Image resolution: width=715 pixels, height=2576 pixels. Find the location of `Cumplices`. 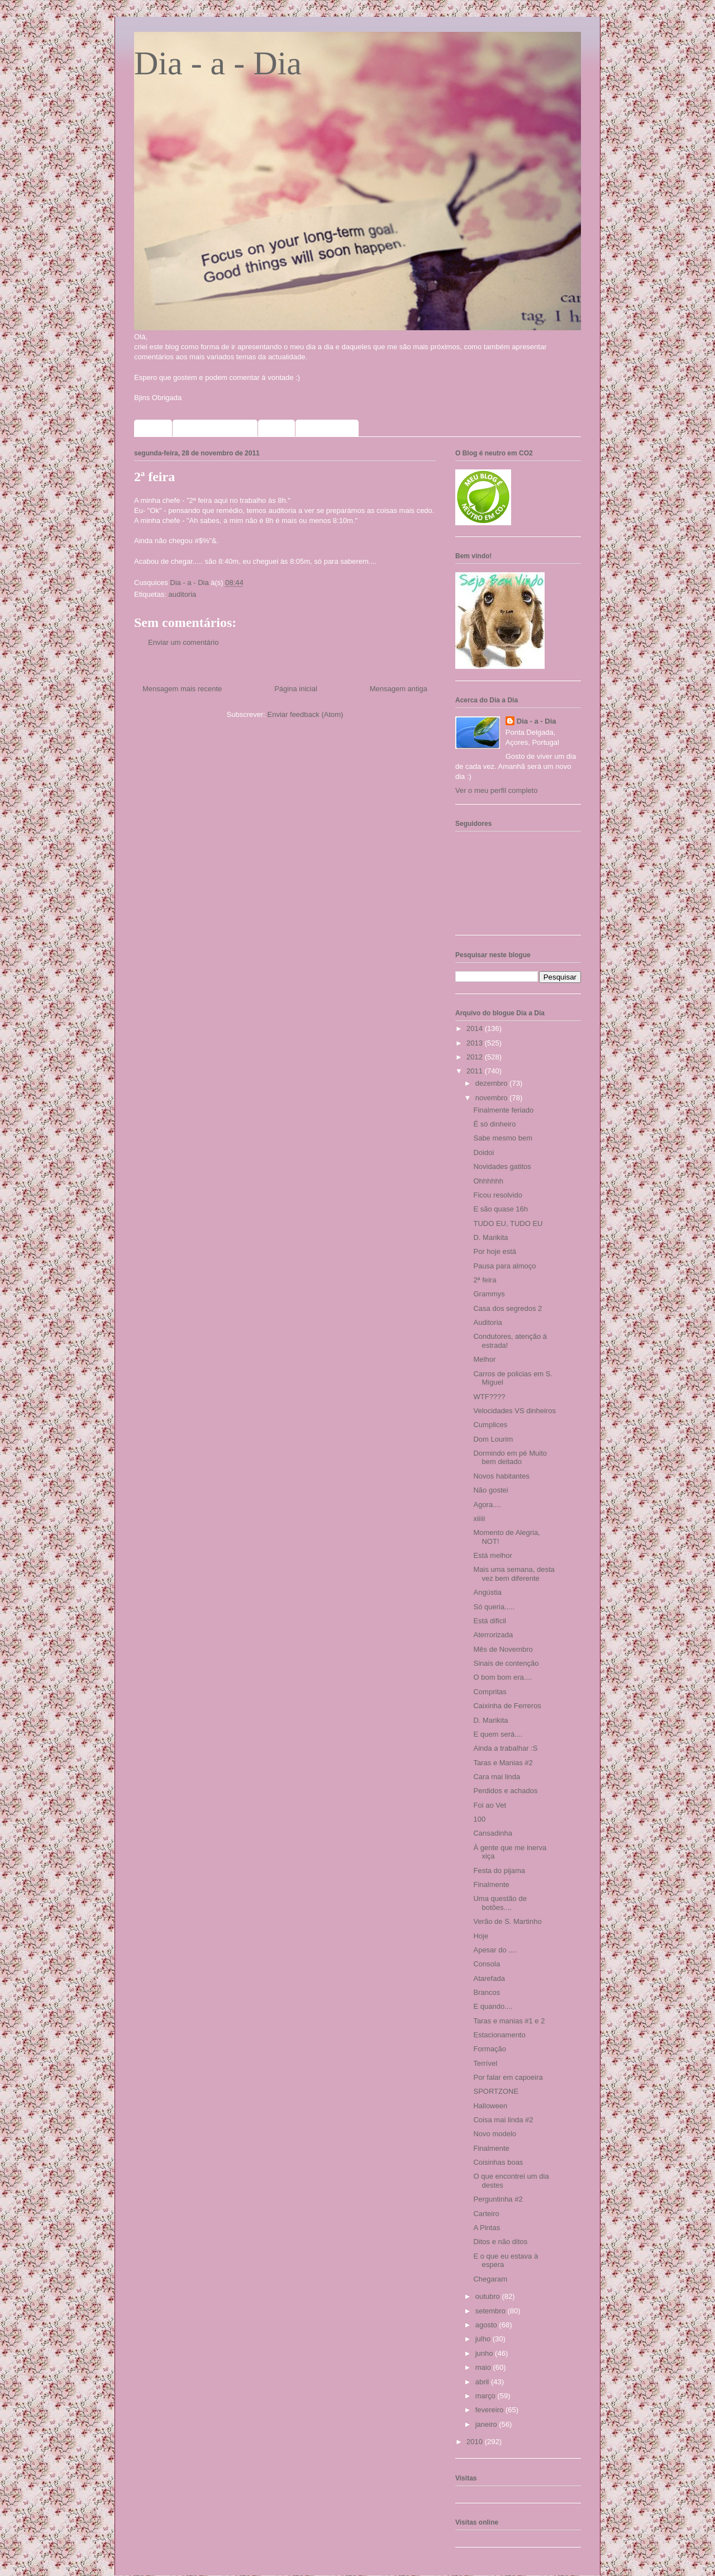

Cumplices is located at coordinates (490, 1424).